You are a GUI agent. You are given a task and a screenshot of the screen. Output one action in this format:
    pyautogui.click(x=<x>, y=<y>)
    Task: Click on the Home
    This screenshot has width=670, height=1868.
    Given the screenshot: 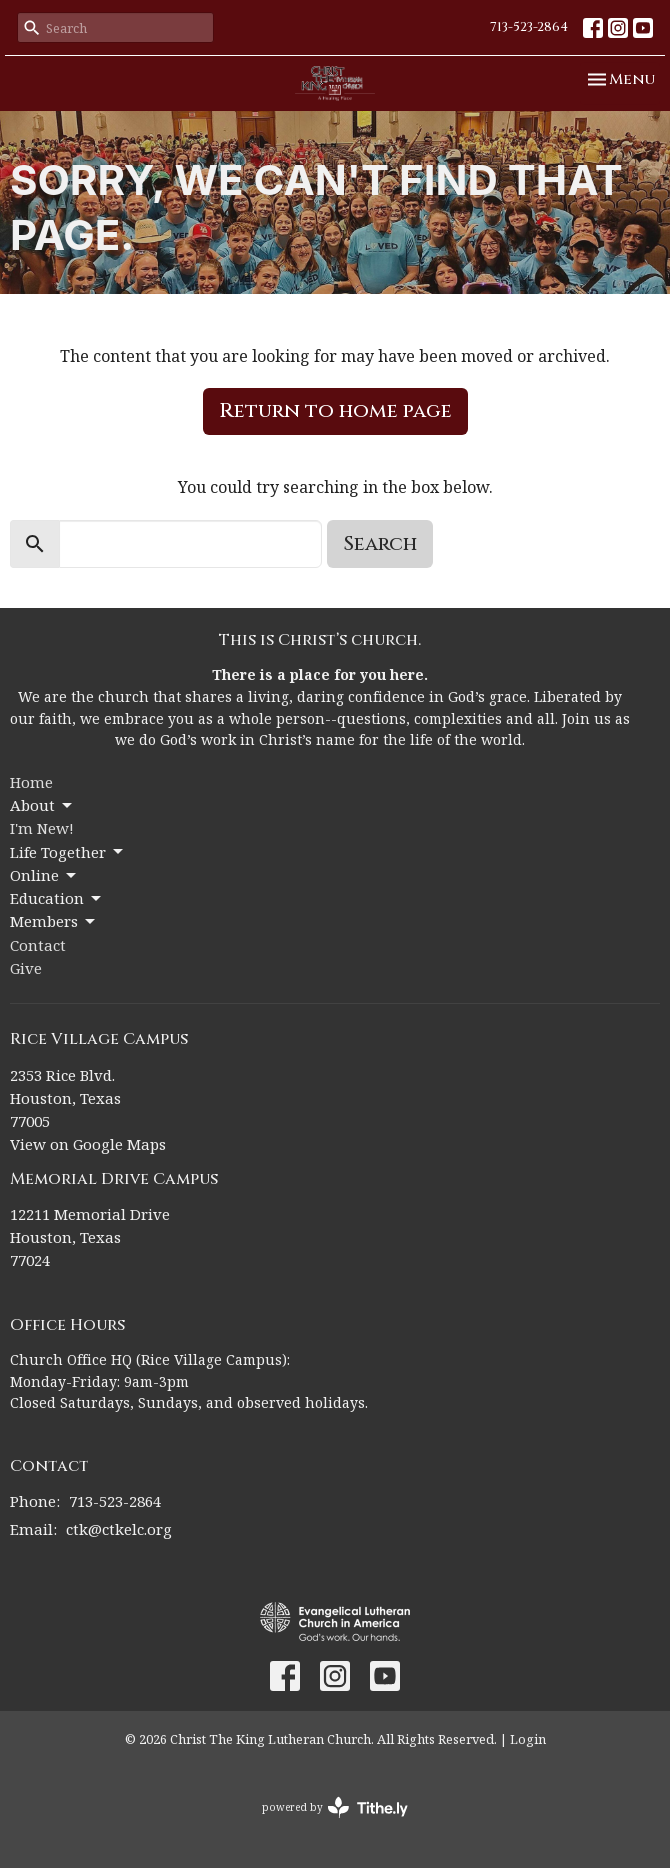 What is the action you would take?
    pyautogui.click(x=31, y=782)
    